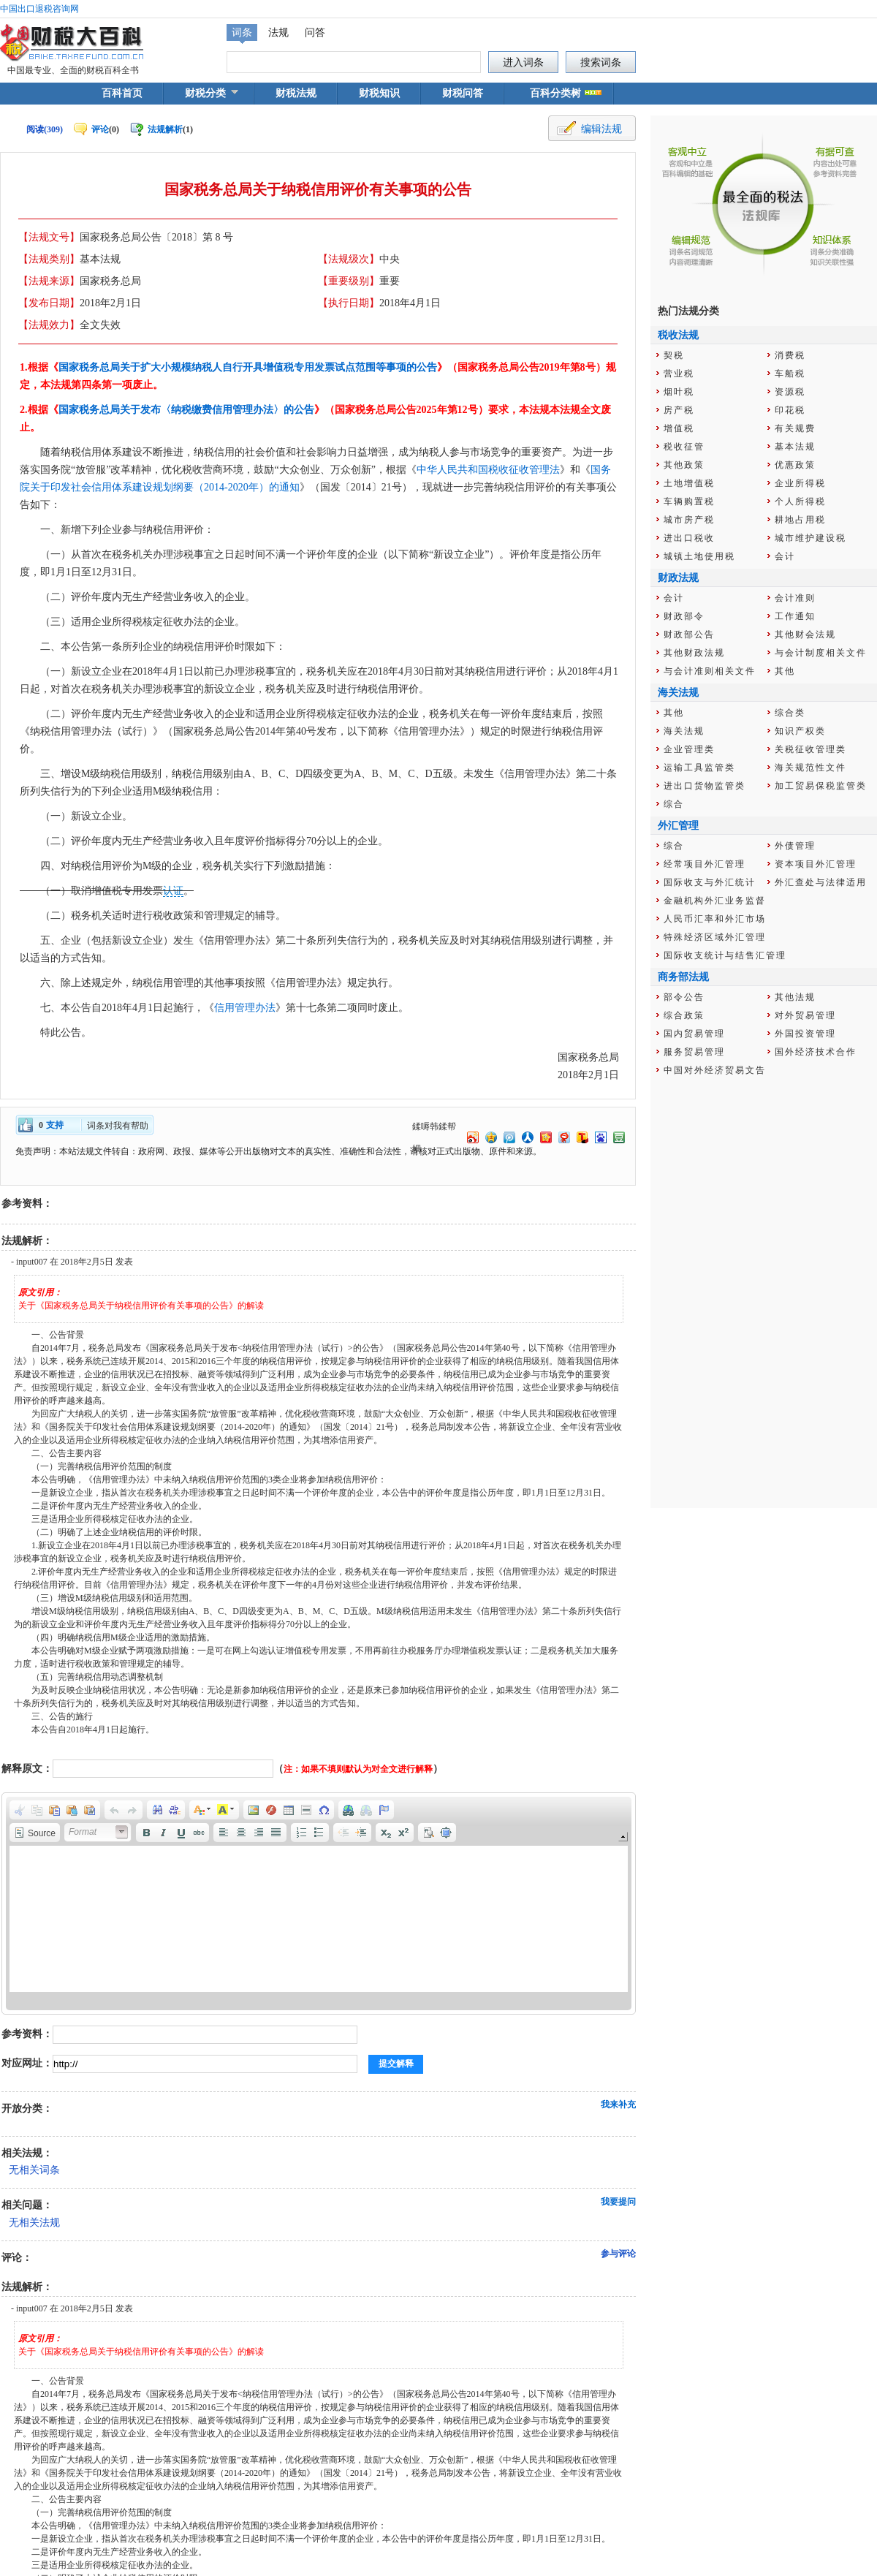 The width and height of the screenshot is (877, 2576). What do you see at coordinates (689, 634) in the screenshot?
I see `财政部公告` at bounding box center [689, 634].